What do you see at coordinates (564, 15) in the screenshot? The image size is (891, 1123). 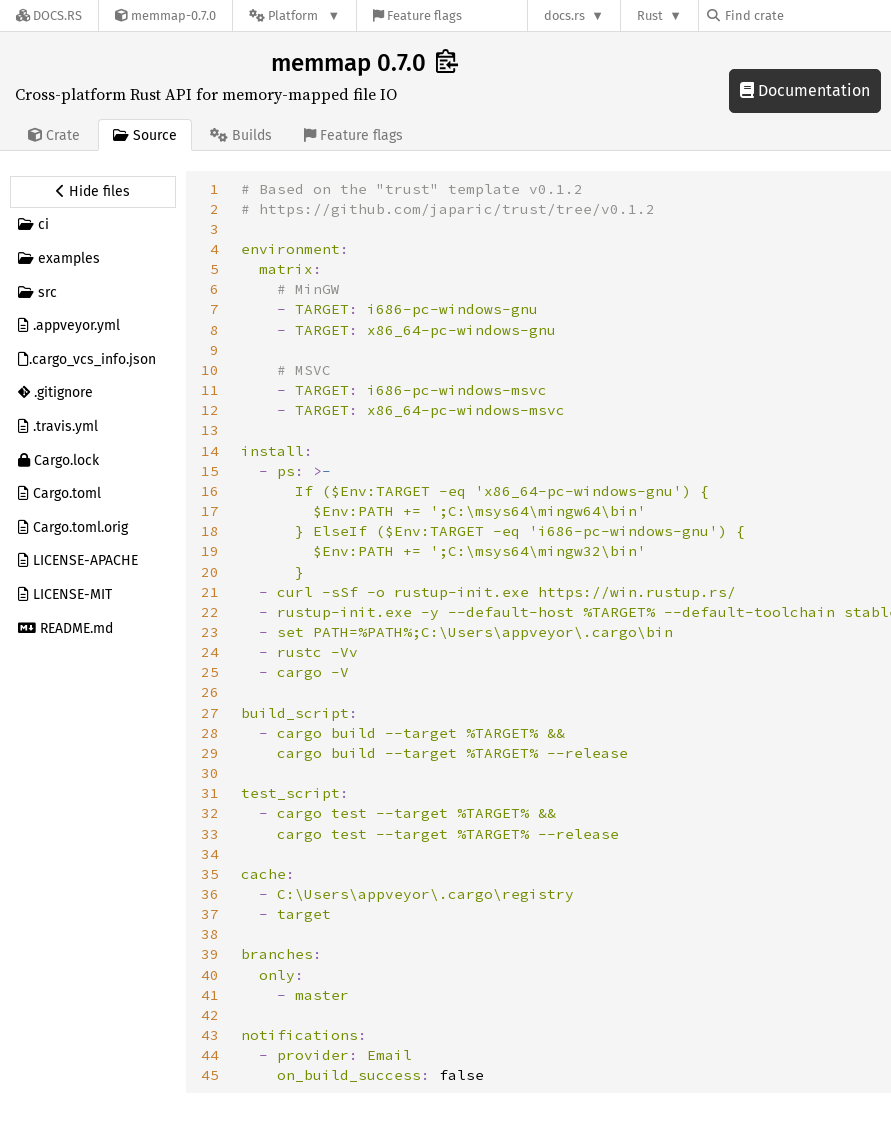 I see `docs.rs` at bounding box center [564, 15].